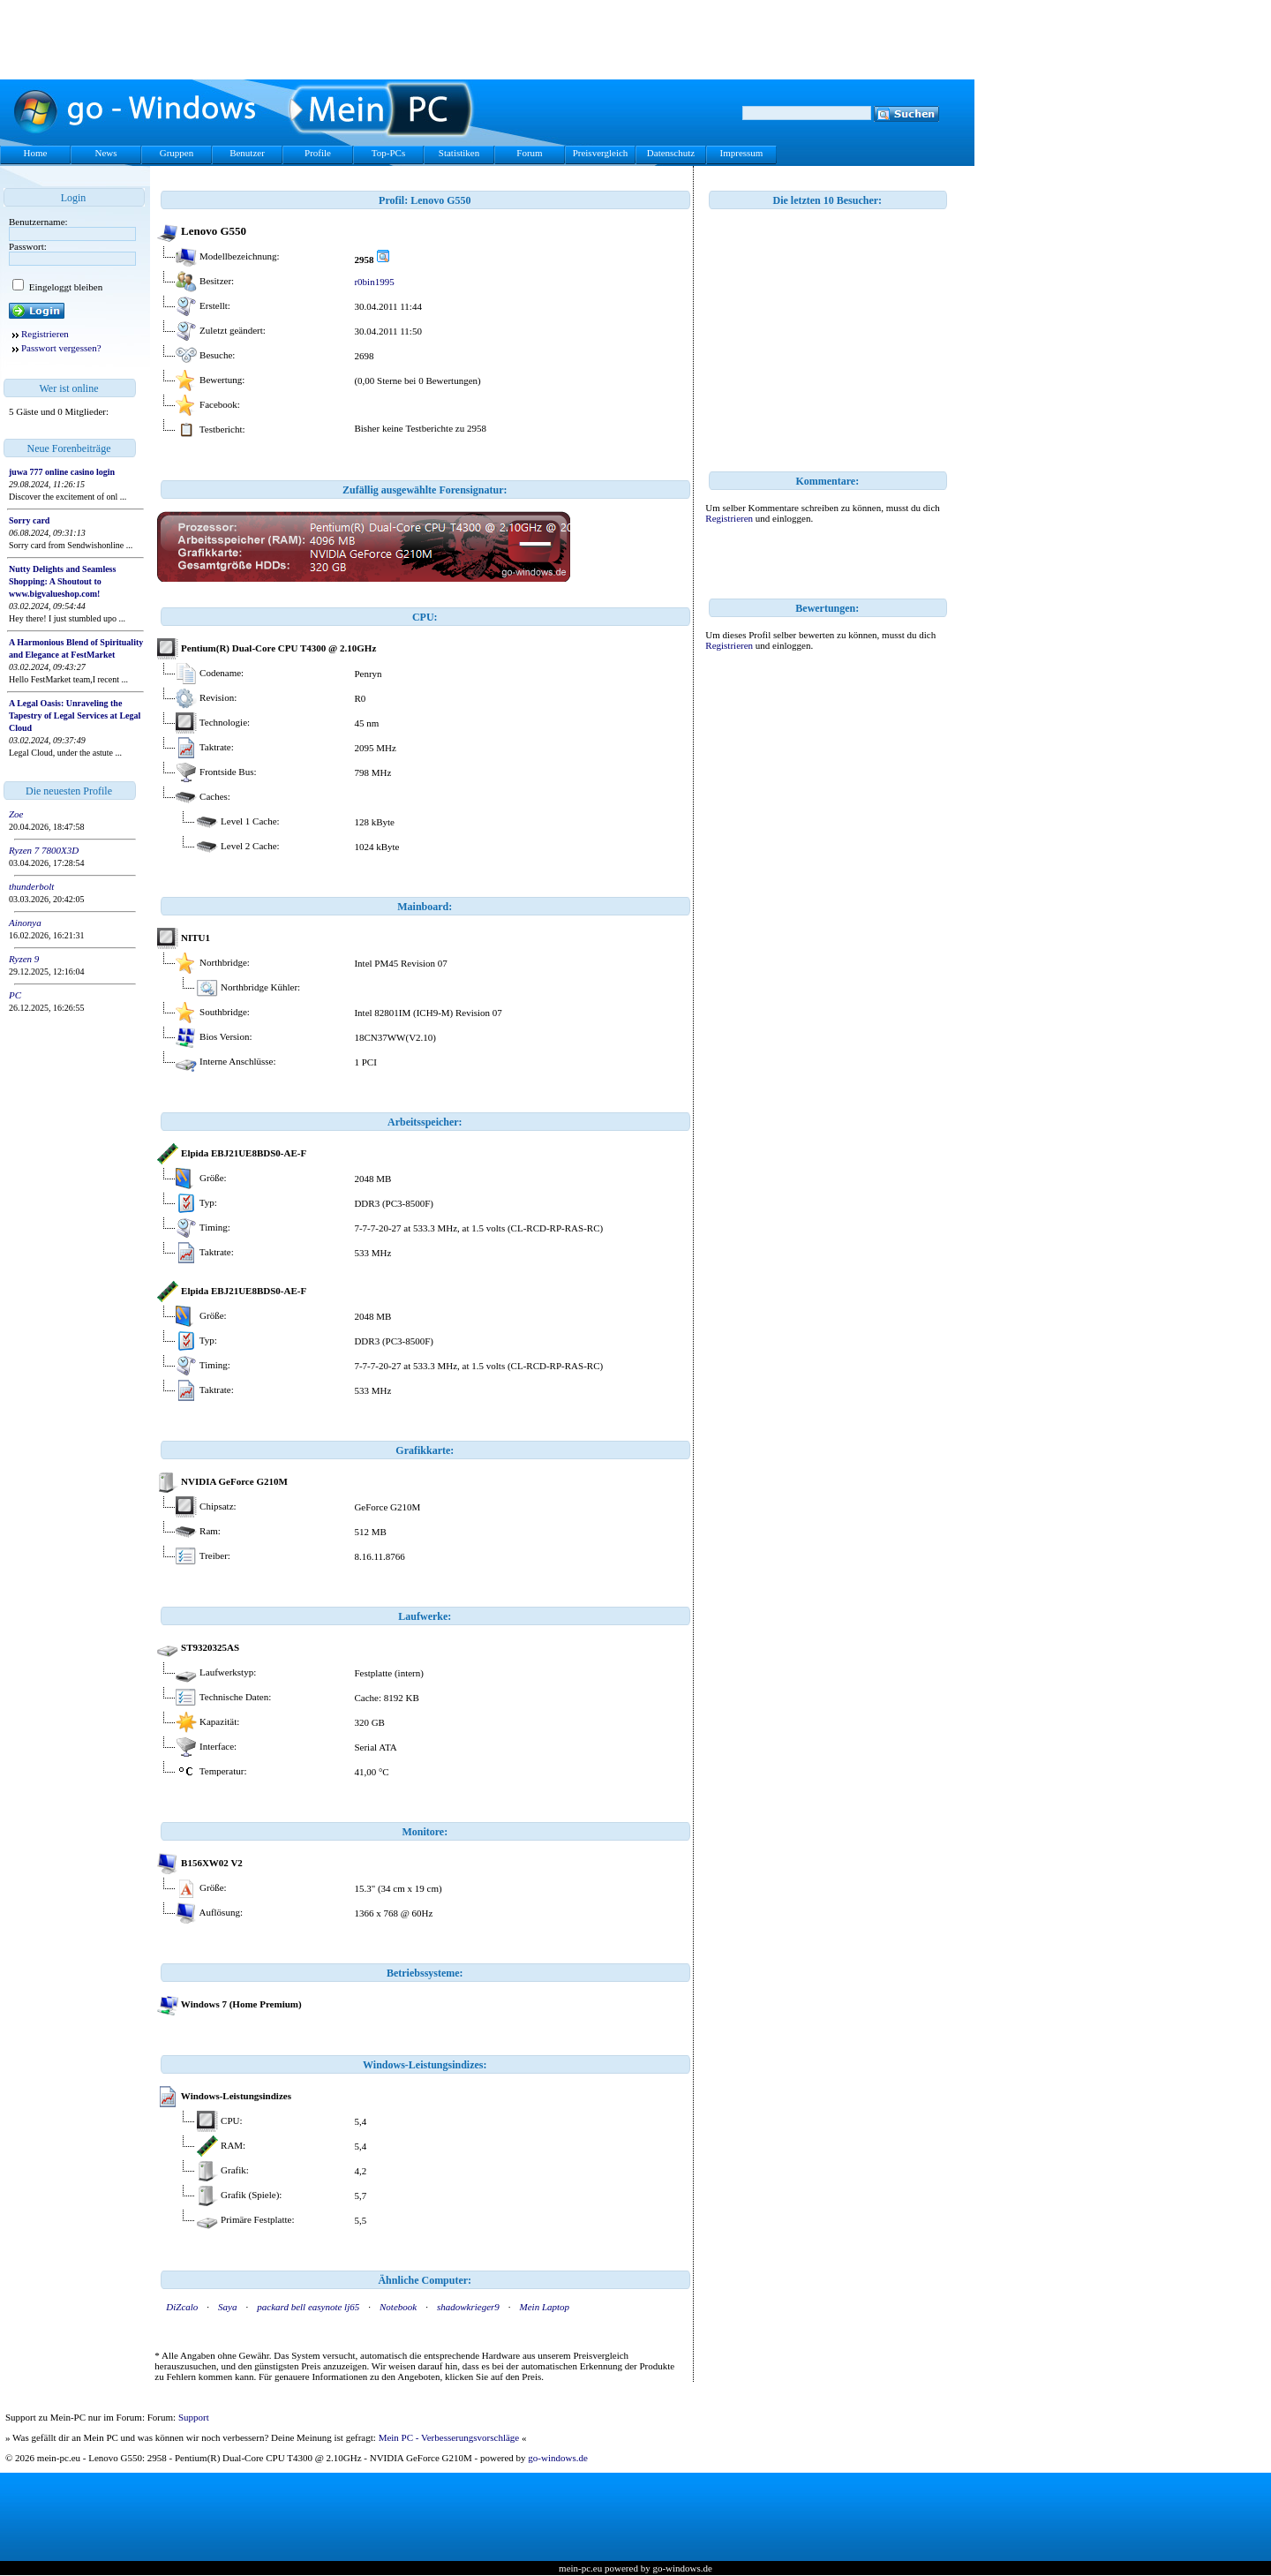 The width and height of the screenshot is (1271, 2576). What do you see at coordinates (741, 152) in the screenshot?
I see `Impressum` at bounding box center [741, 152].